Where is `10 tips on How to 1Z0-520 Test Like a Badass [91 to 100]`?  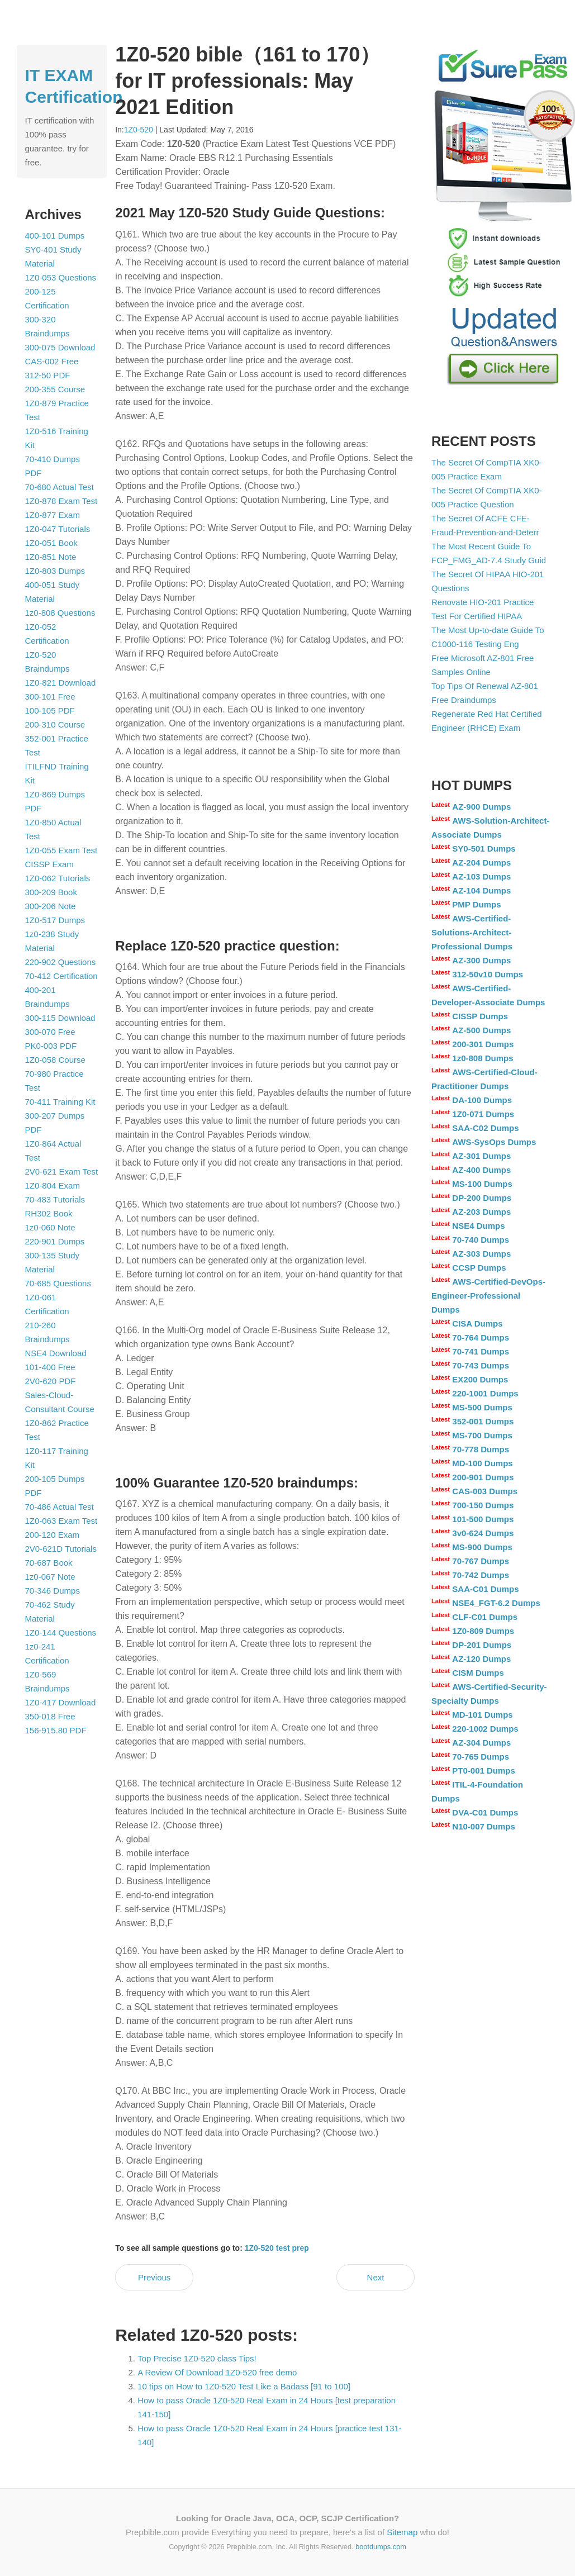 10 tips on How to 1Z0-520 Test Like a Badass [91 to 100] is located at coordinates (243, 2386).